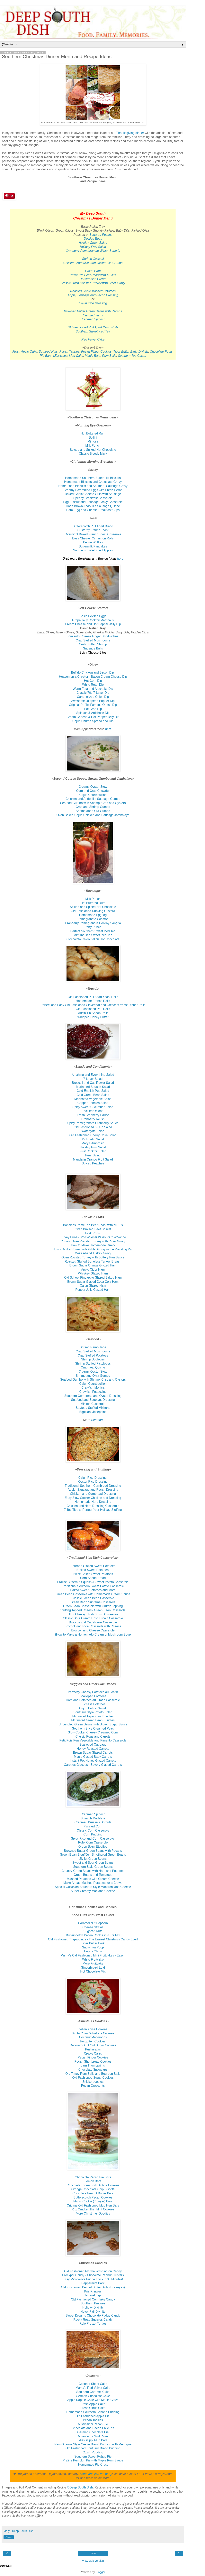 Image resolution: width=205 pixels, height=2576 pixels. I want to click on More Fruitcake, so click(93, 1963).